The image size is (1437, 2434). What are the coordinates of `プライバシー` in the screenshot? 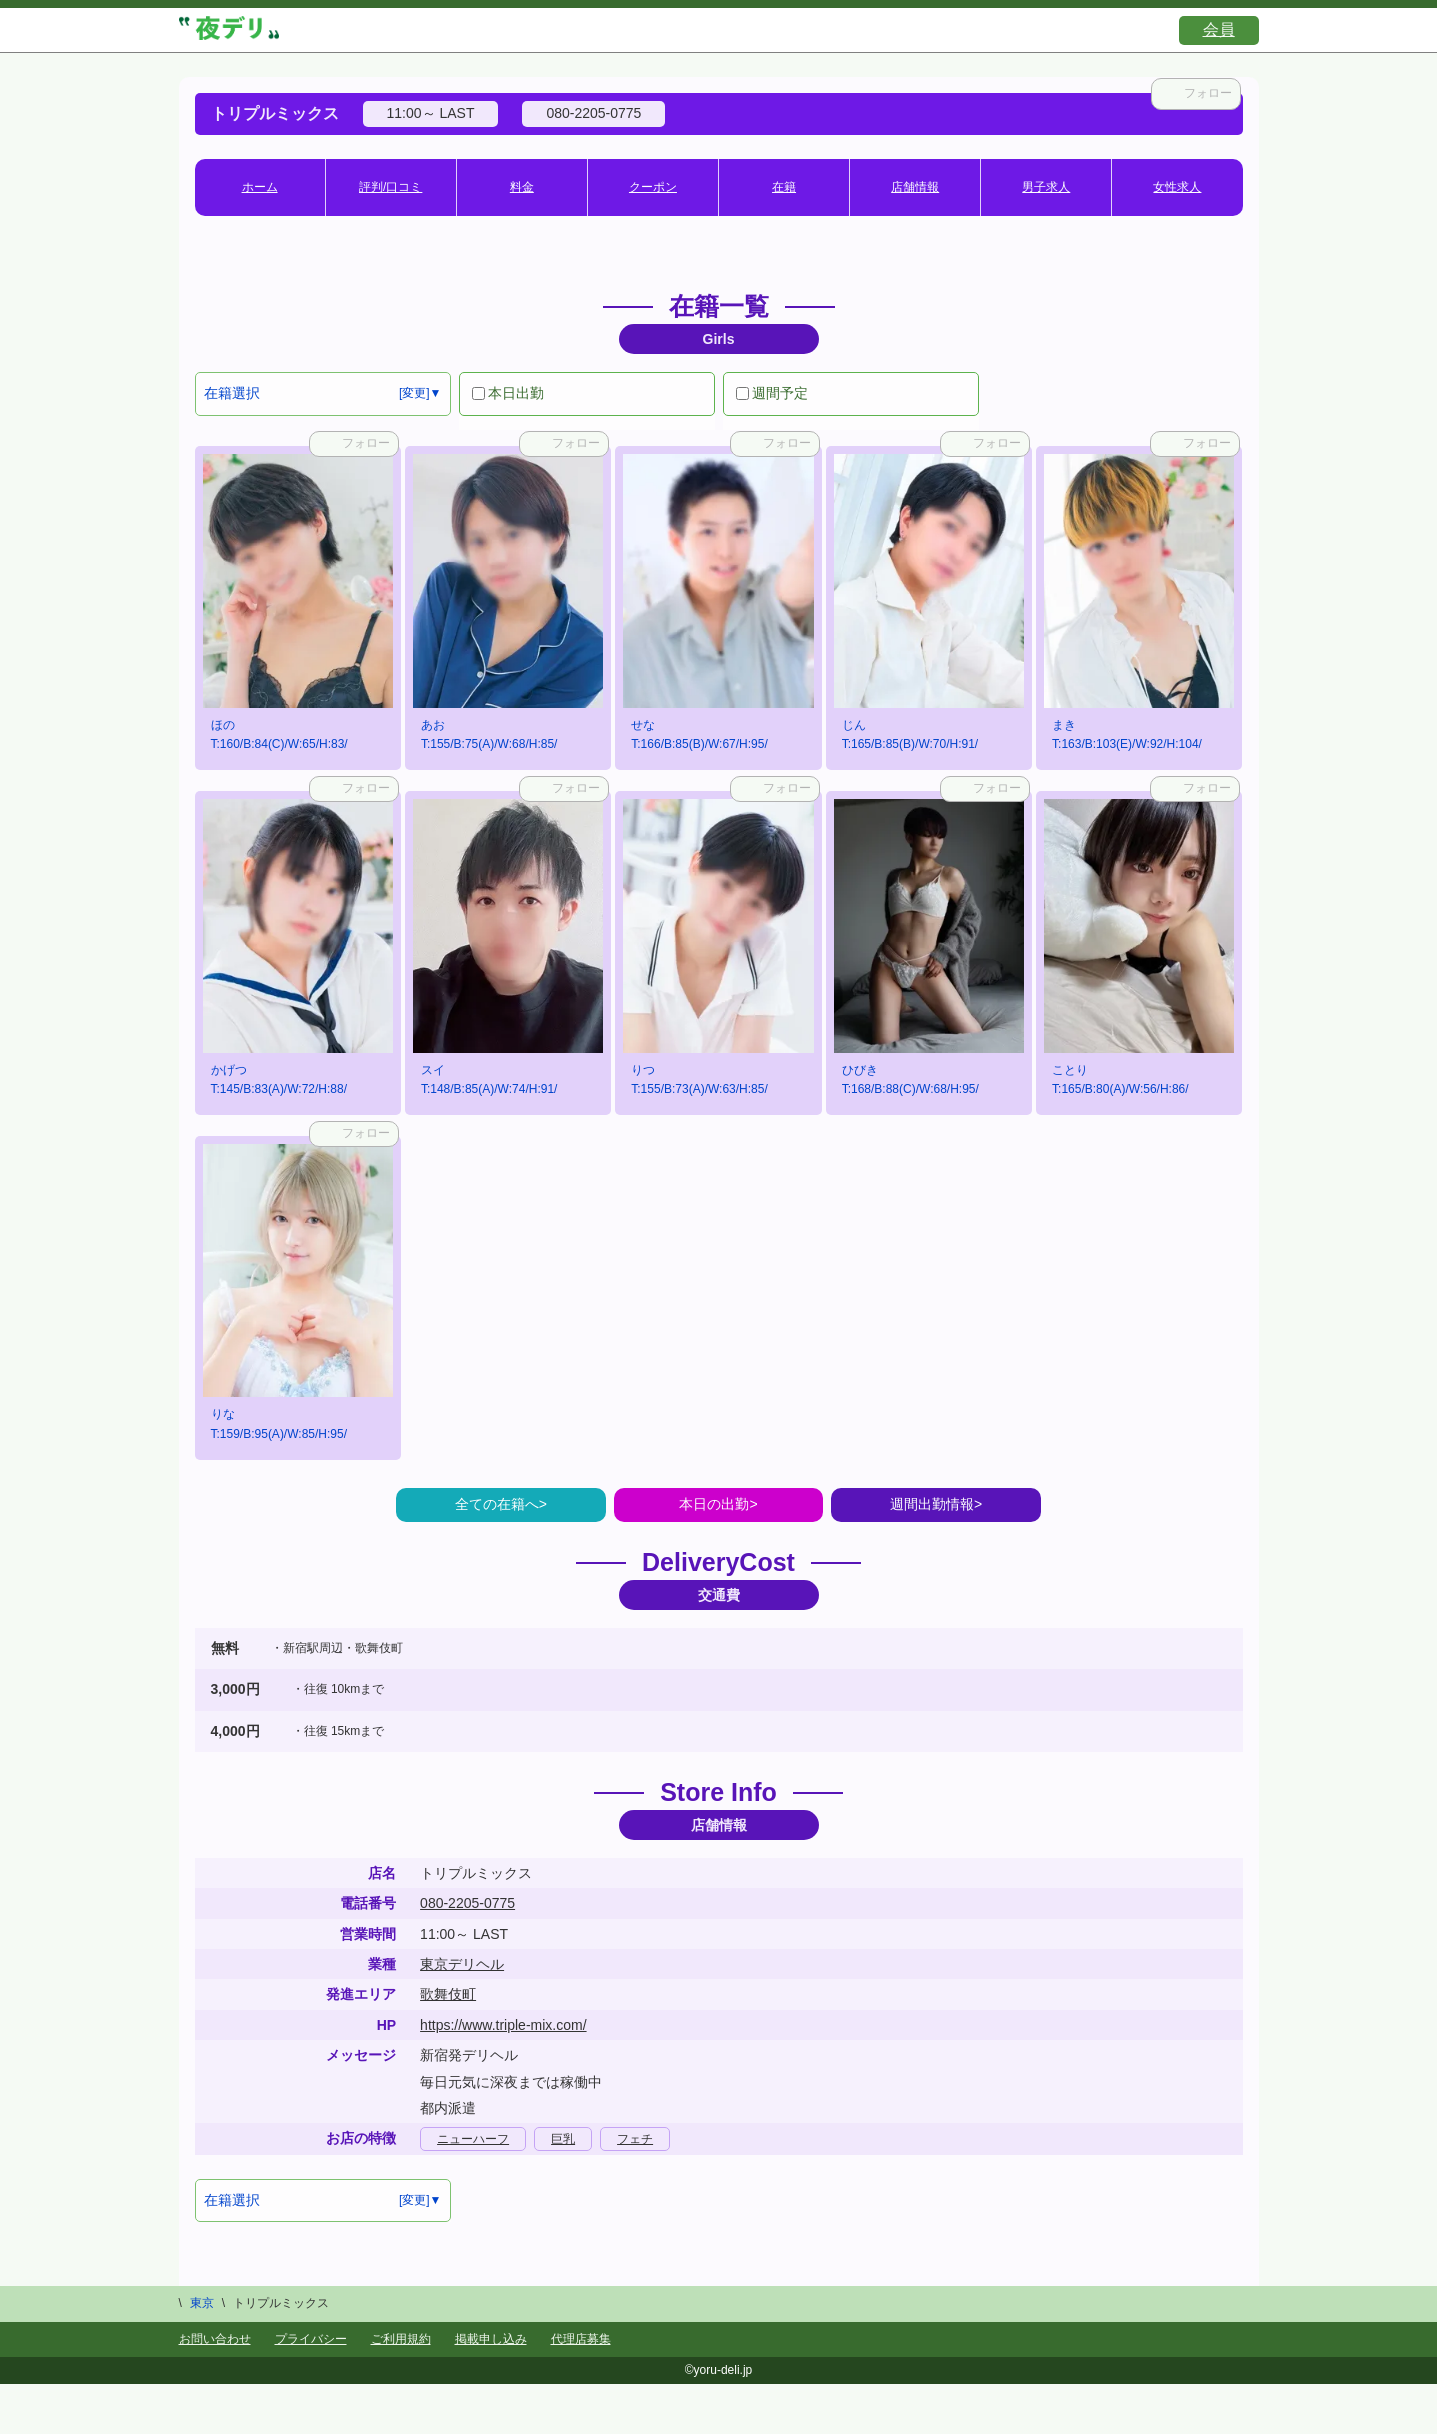 It's located at (311, 2339).